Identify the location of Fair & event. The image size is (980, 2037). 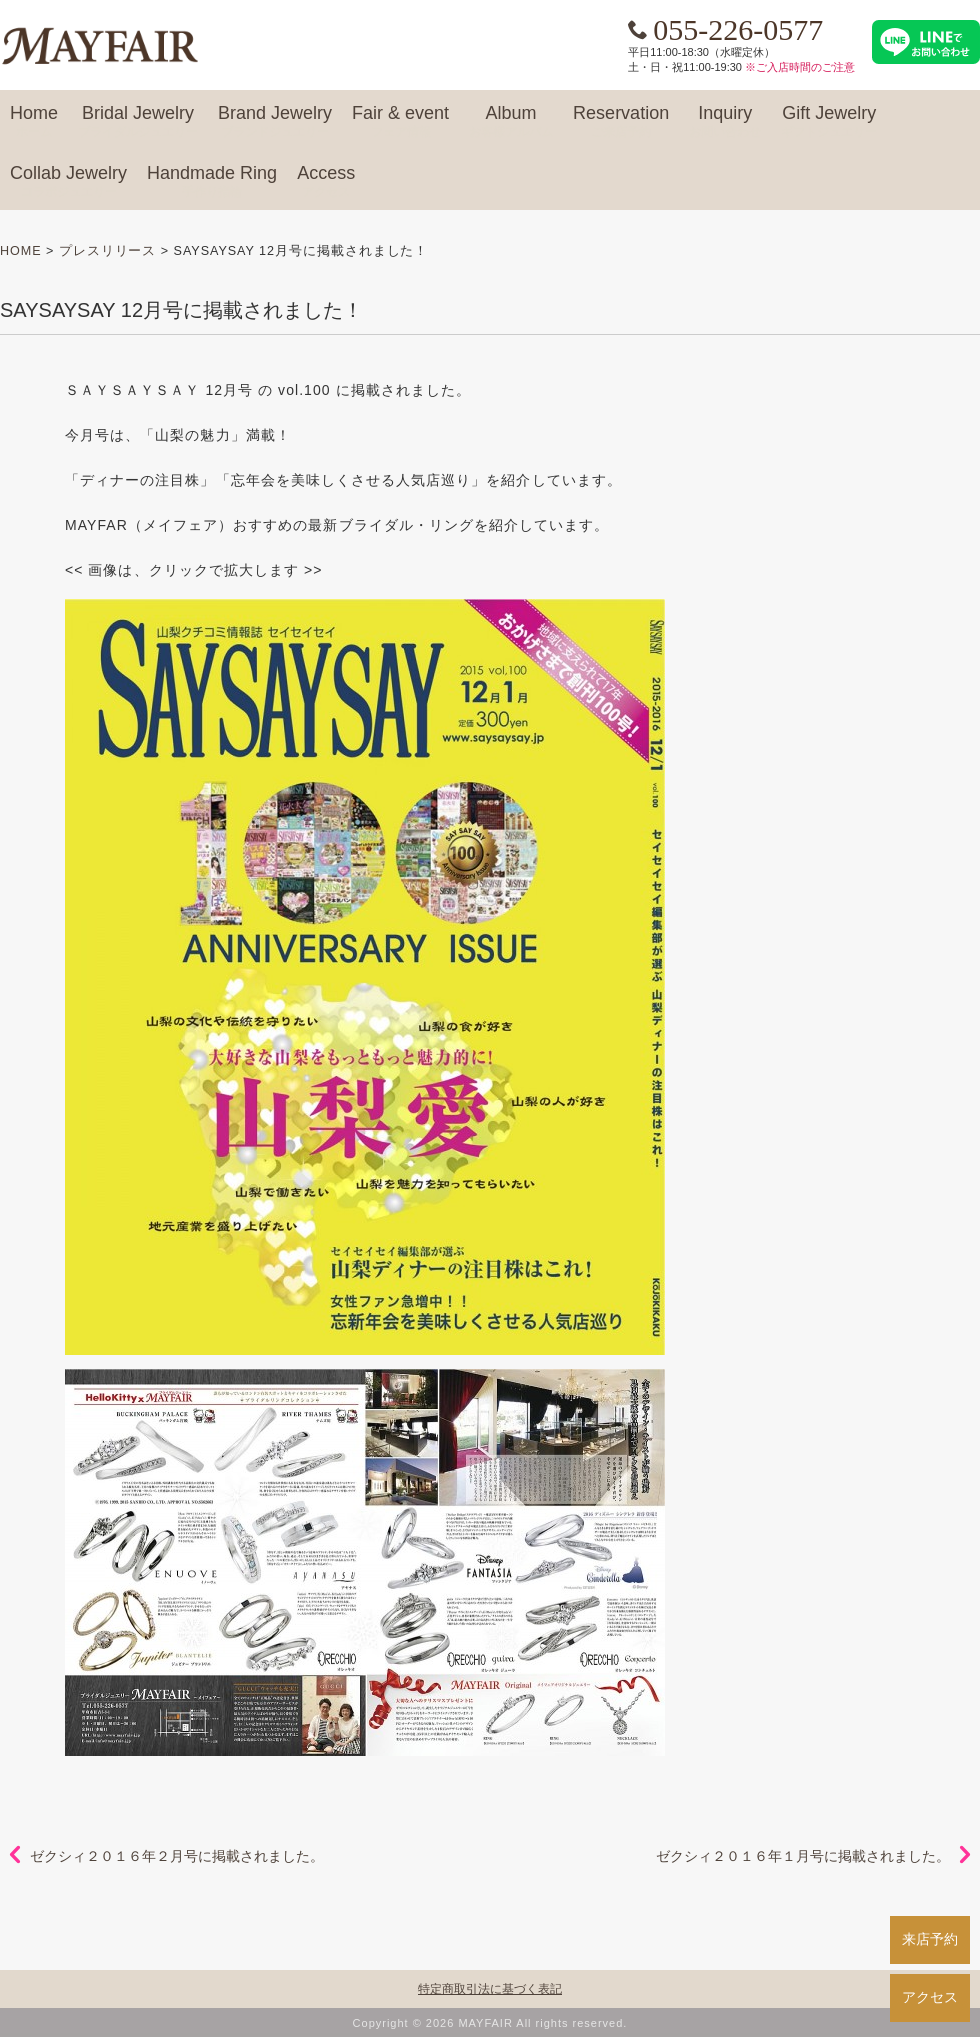
(400, 122).